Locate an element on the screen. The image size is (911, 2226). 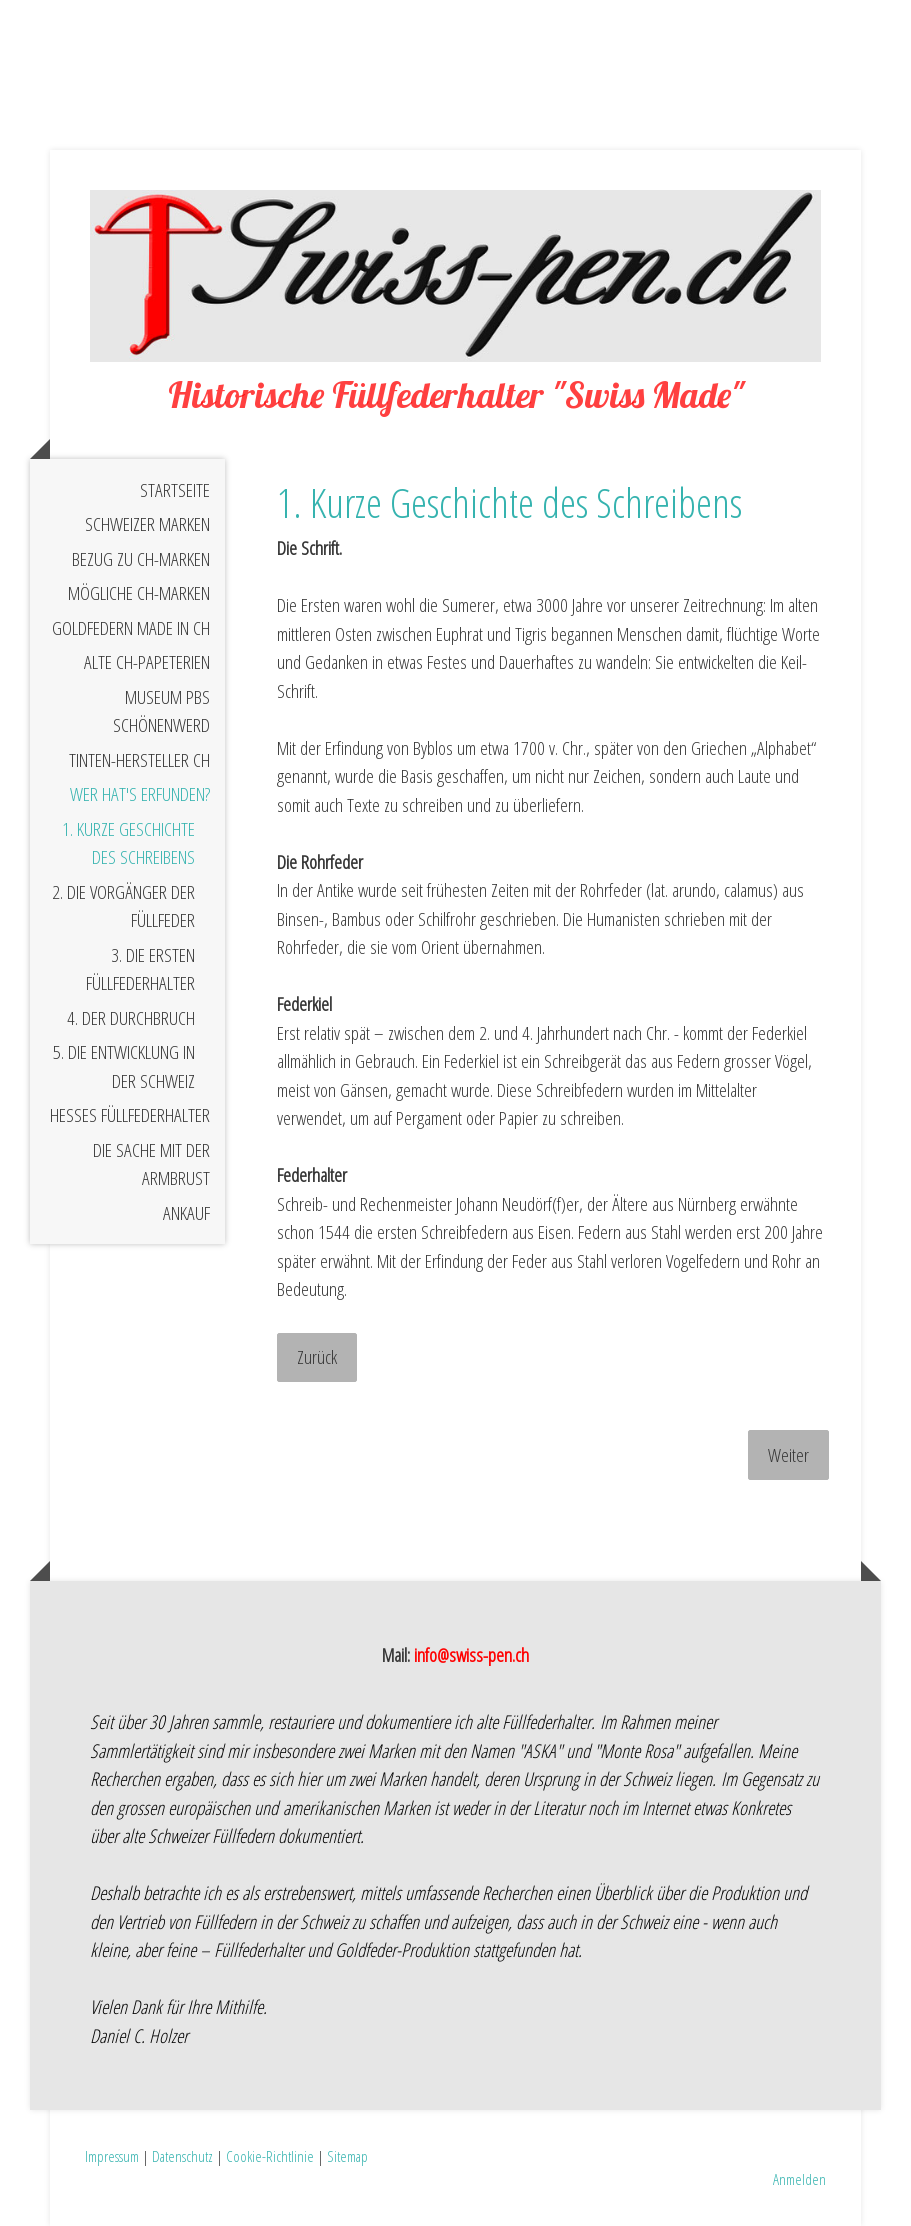
3. Die ersten Füllfederhalter is located at coordinates (140, 969).